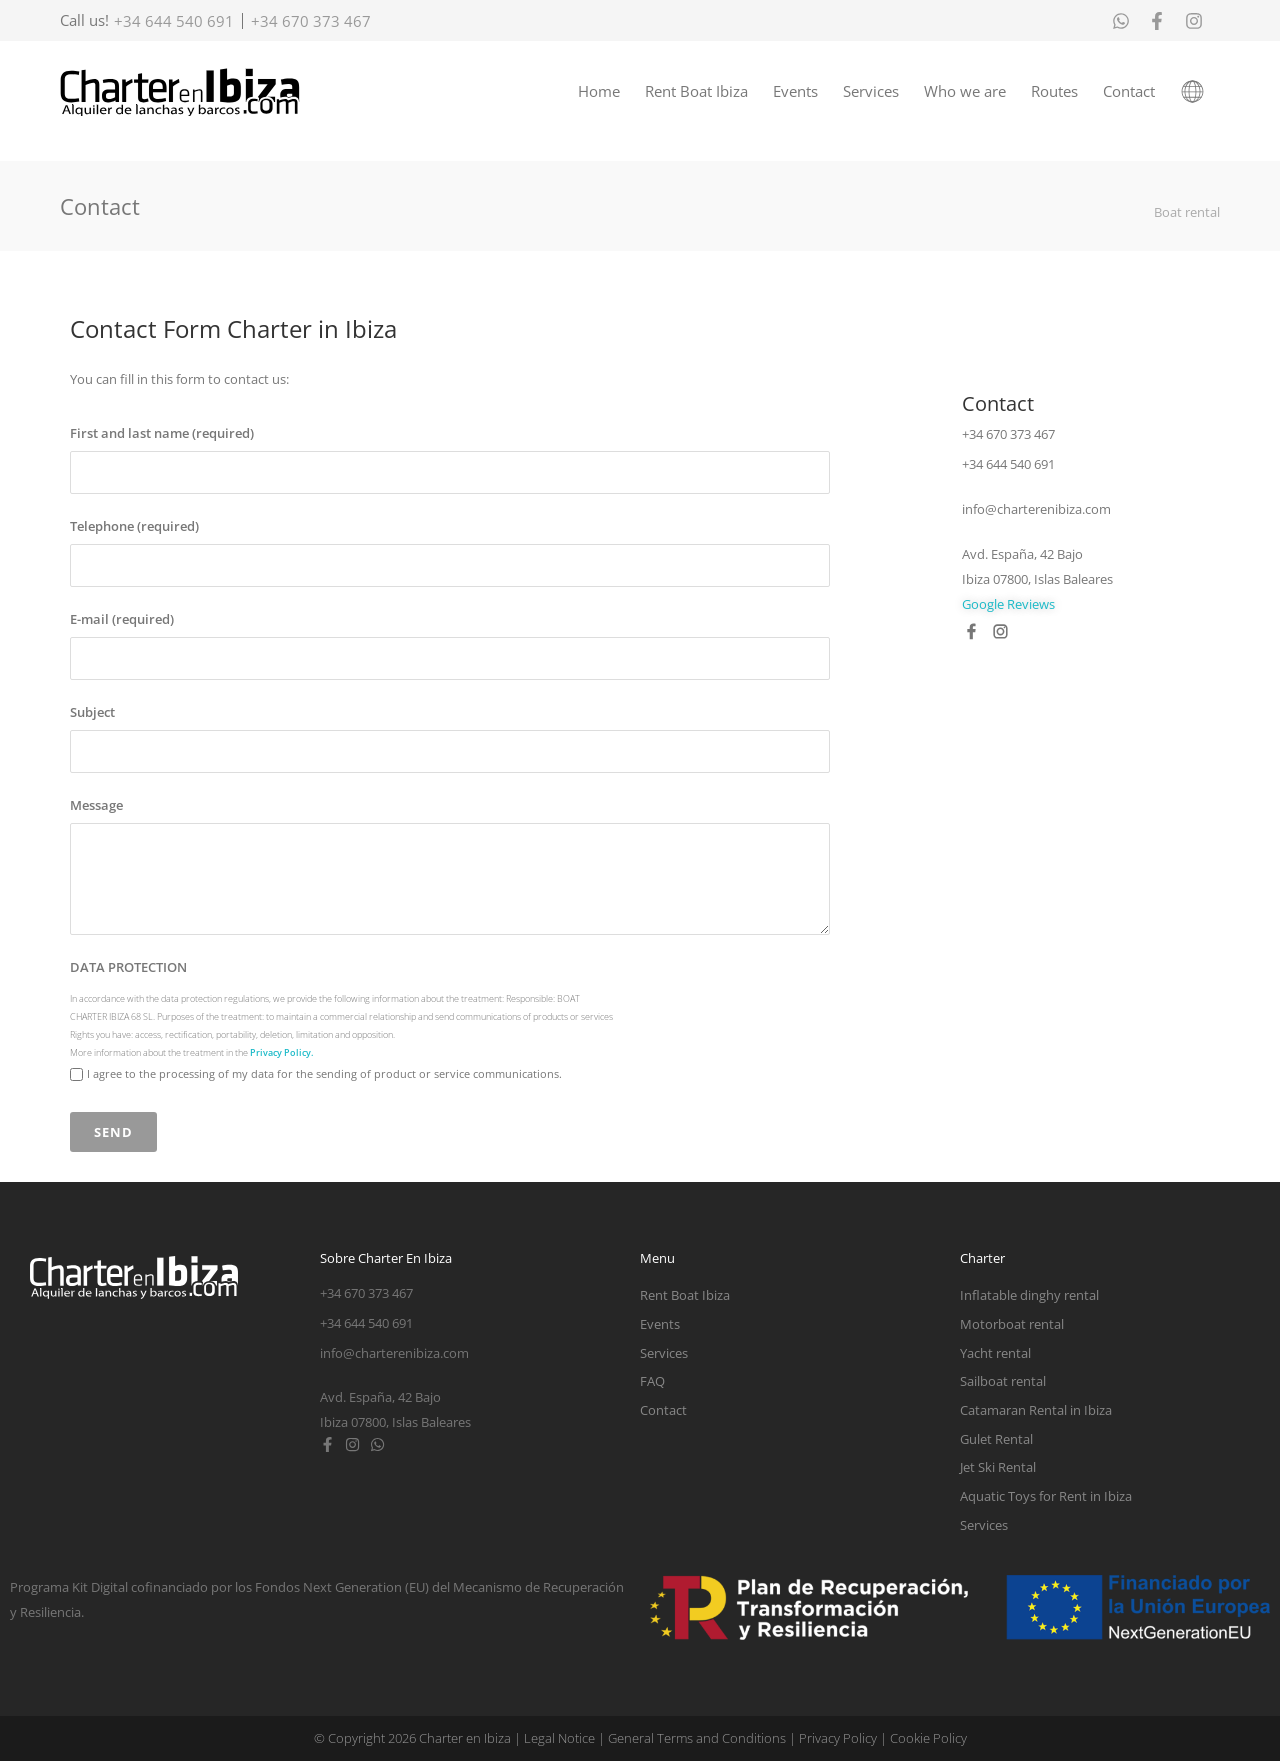 The image size is (1280, 1761). Describe the element at coordinates (998, 1467) in the screenshot. I see `Jet Ski Rental` at that location.